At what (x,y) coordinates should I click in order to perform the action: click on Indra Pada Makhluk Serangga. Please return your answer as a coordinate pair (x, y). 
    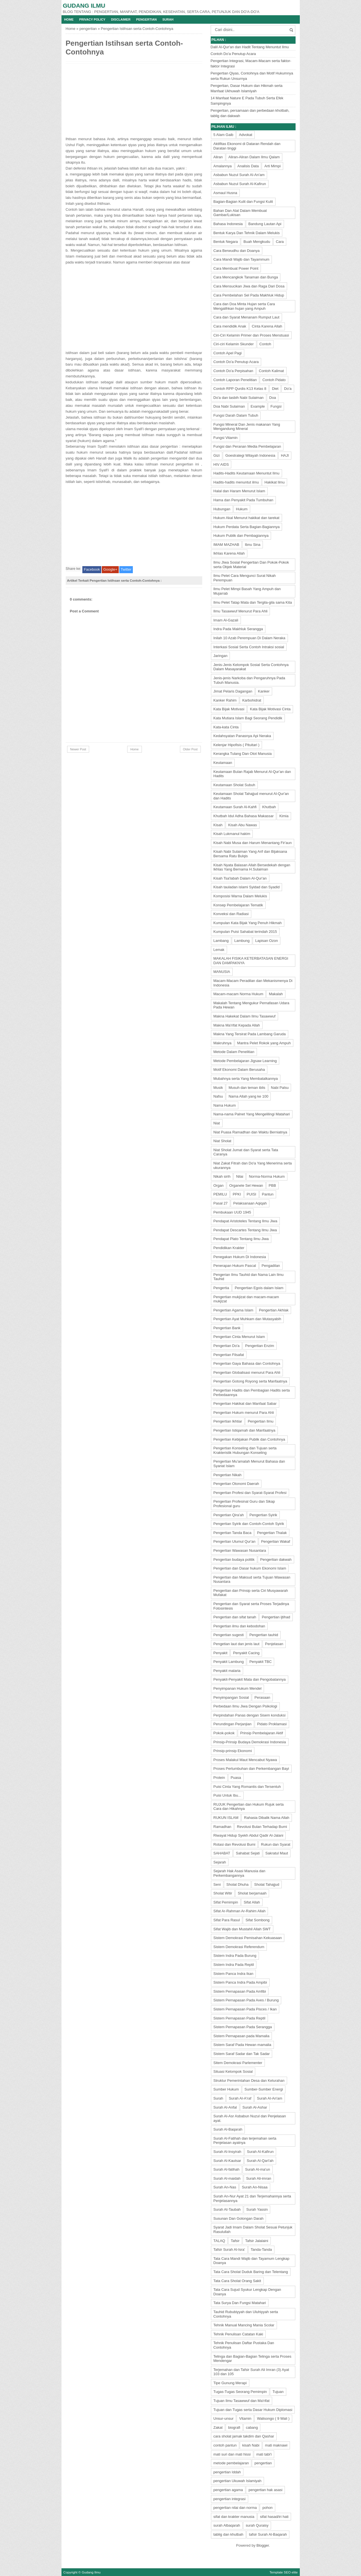
    Looking at the image, I should click on (238, 629).